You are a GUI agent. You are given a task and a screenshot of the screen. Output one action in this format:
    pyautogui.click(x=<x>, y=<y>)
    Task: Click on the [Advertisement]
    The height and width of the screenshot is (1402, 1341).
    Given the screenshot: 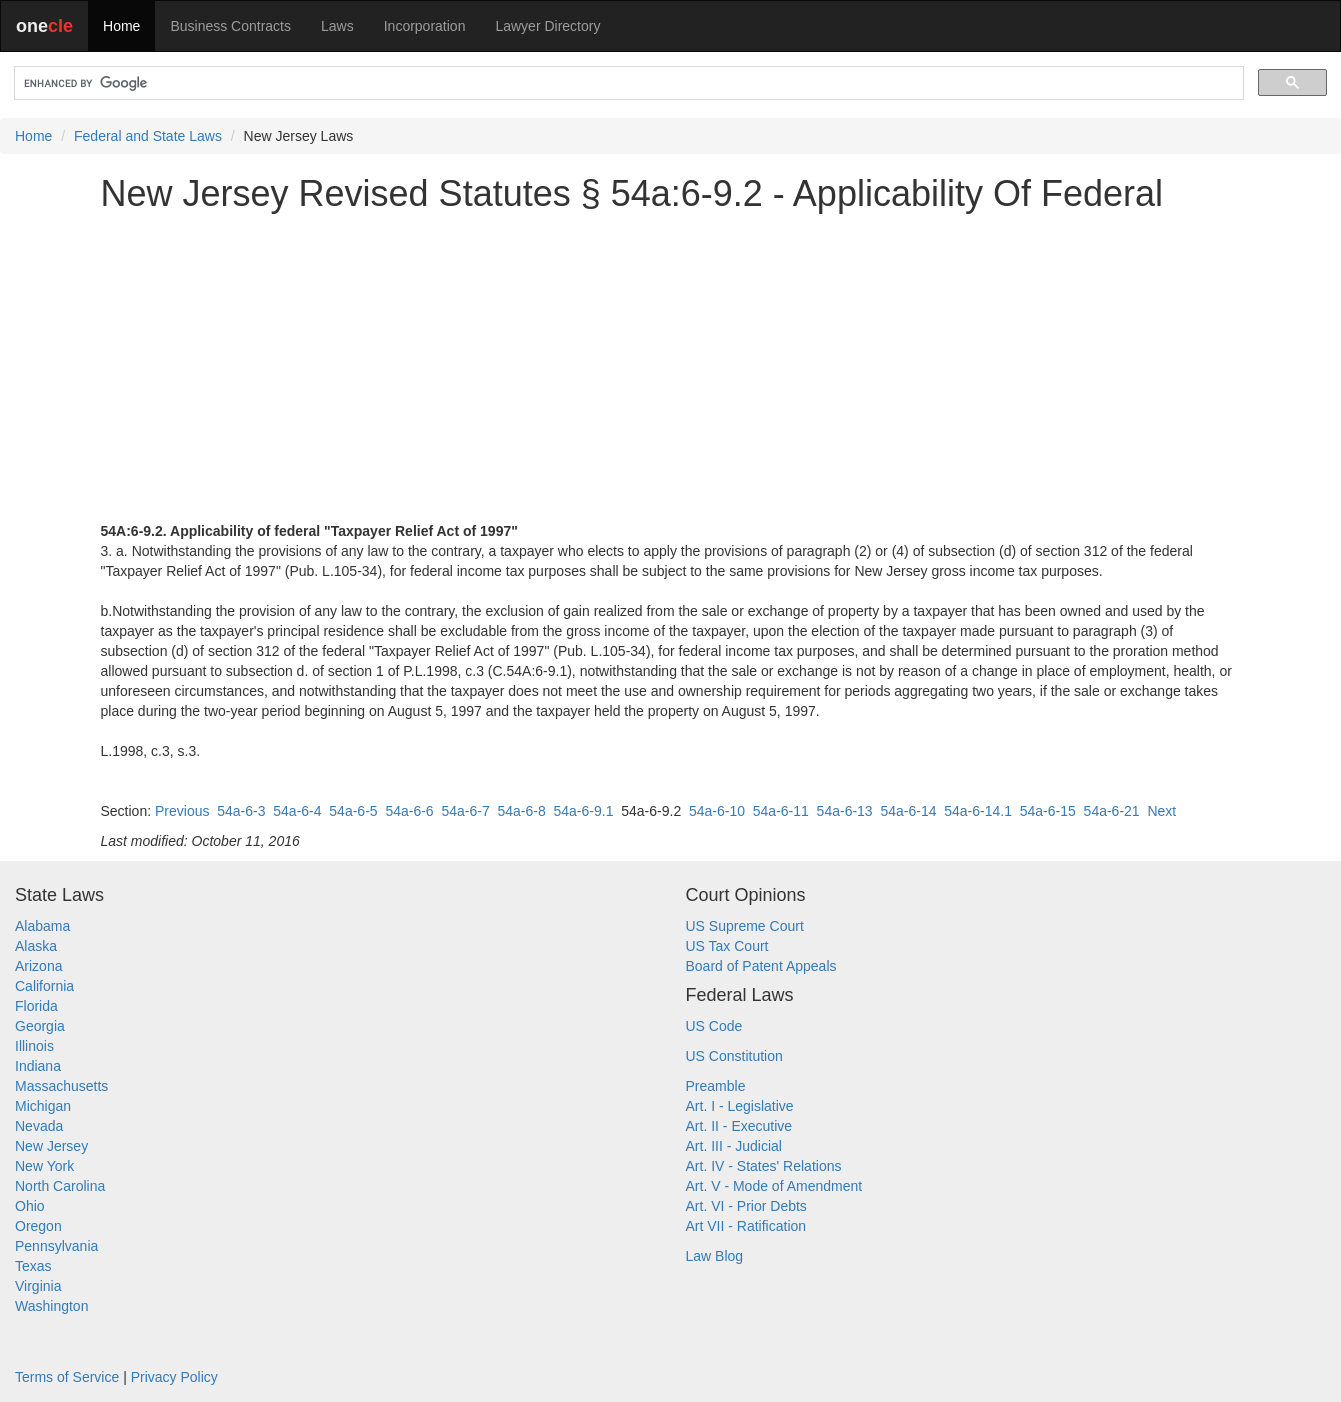 What is the action you would take?
    pyautogui.click(x=671, y=367)
    